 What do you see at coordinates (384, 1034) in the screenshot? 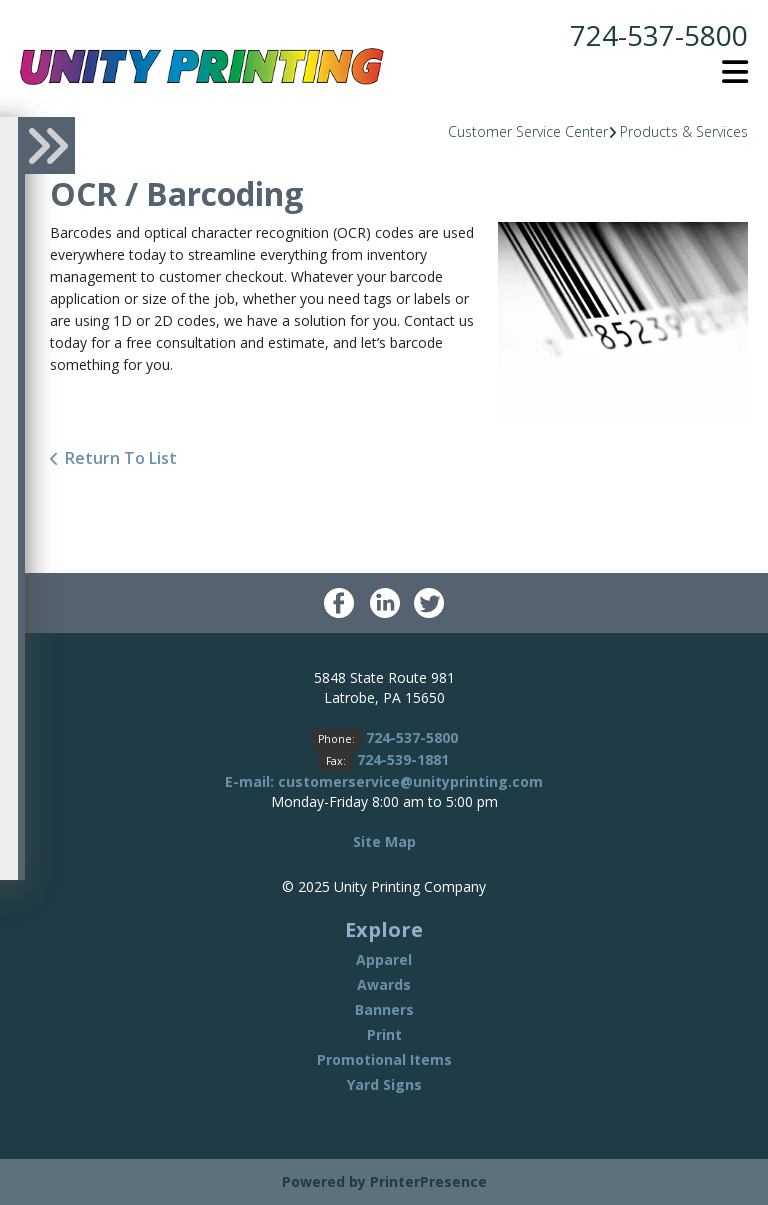
I see `Print` at bounding box center [384, 1034].